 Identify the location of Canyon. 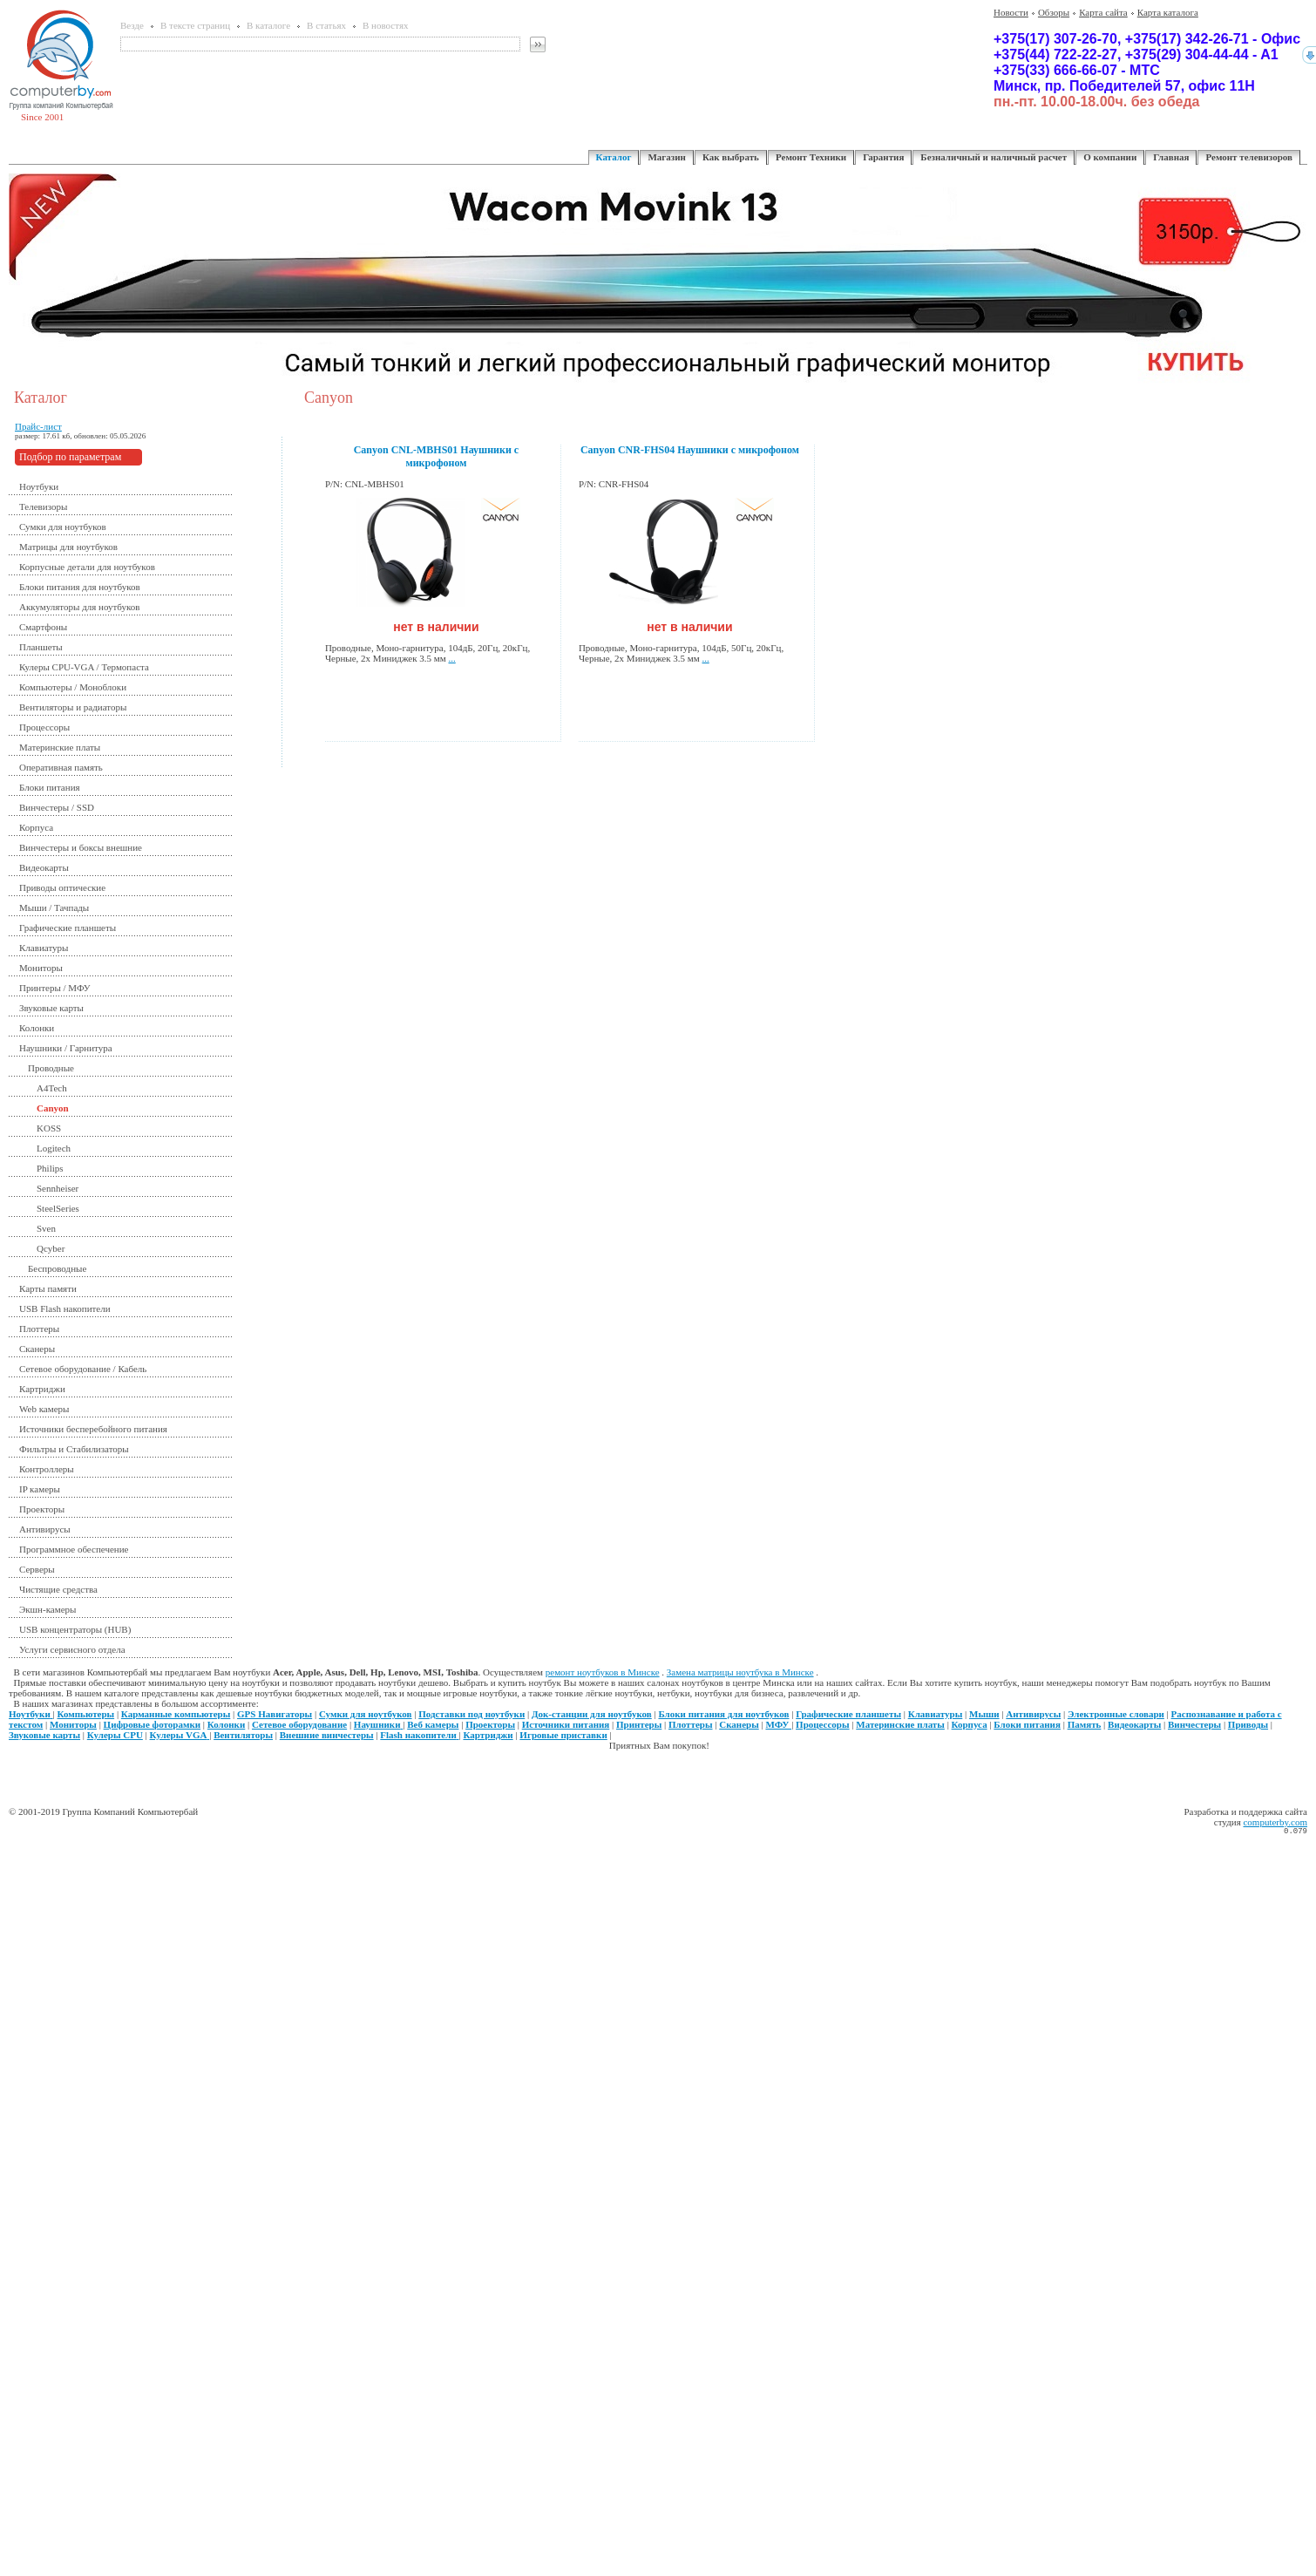
(53, 1108).